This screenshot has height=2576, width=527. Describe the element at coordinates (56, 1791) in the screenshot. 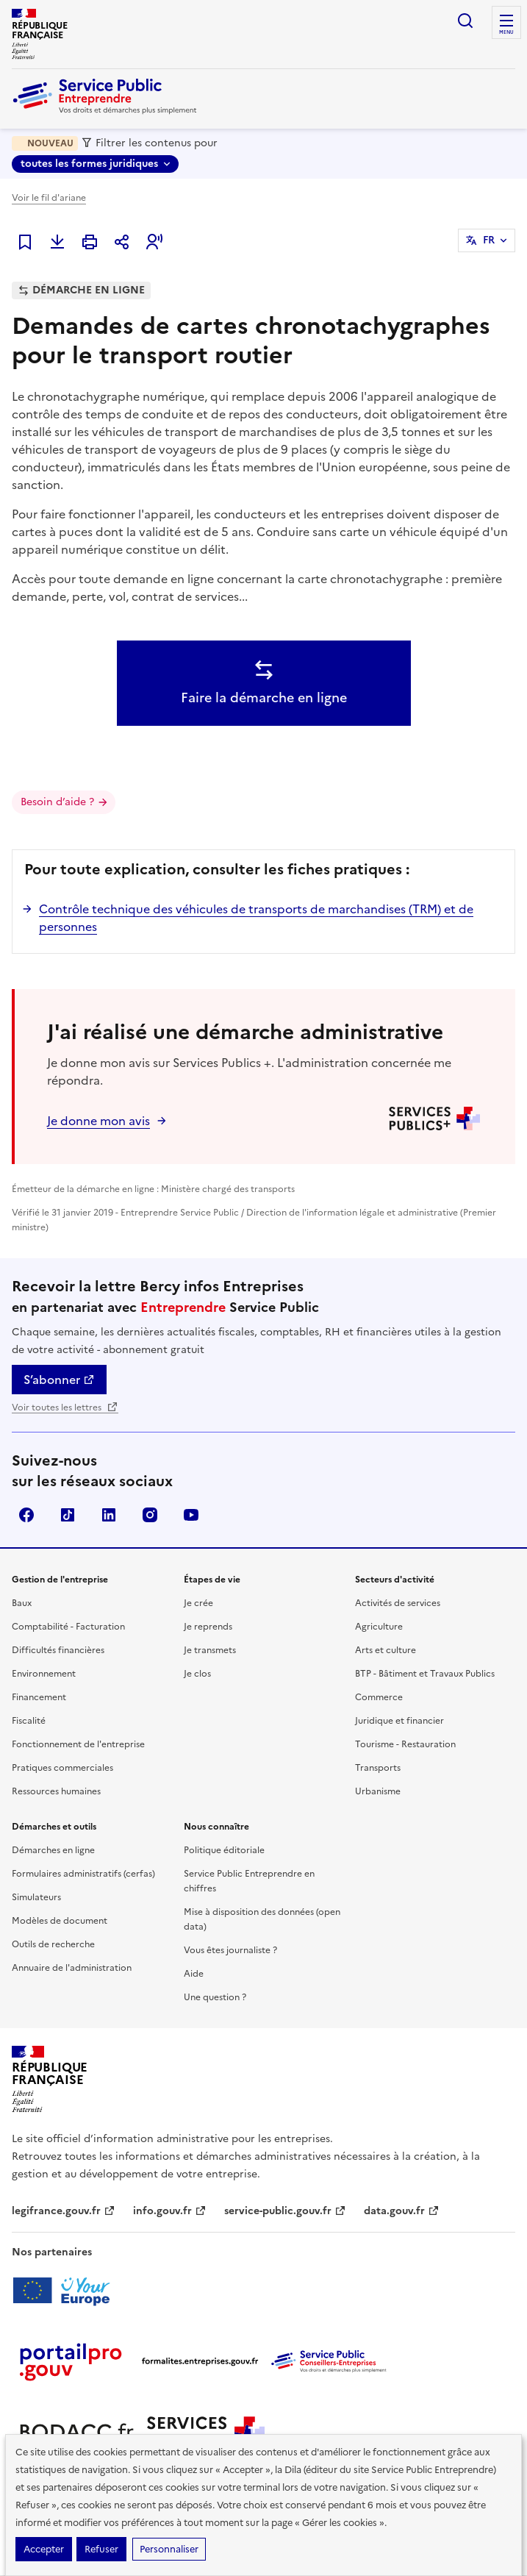

I see `Ressources humaines` at that location.